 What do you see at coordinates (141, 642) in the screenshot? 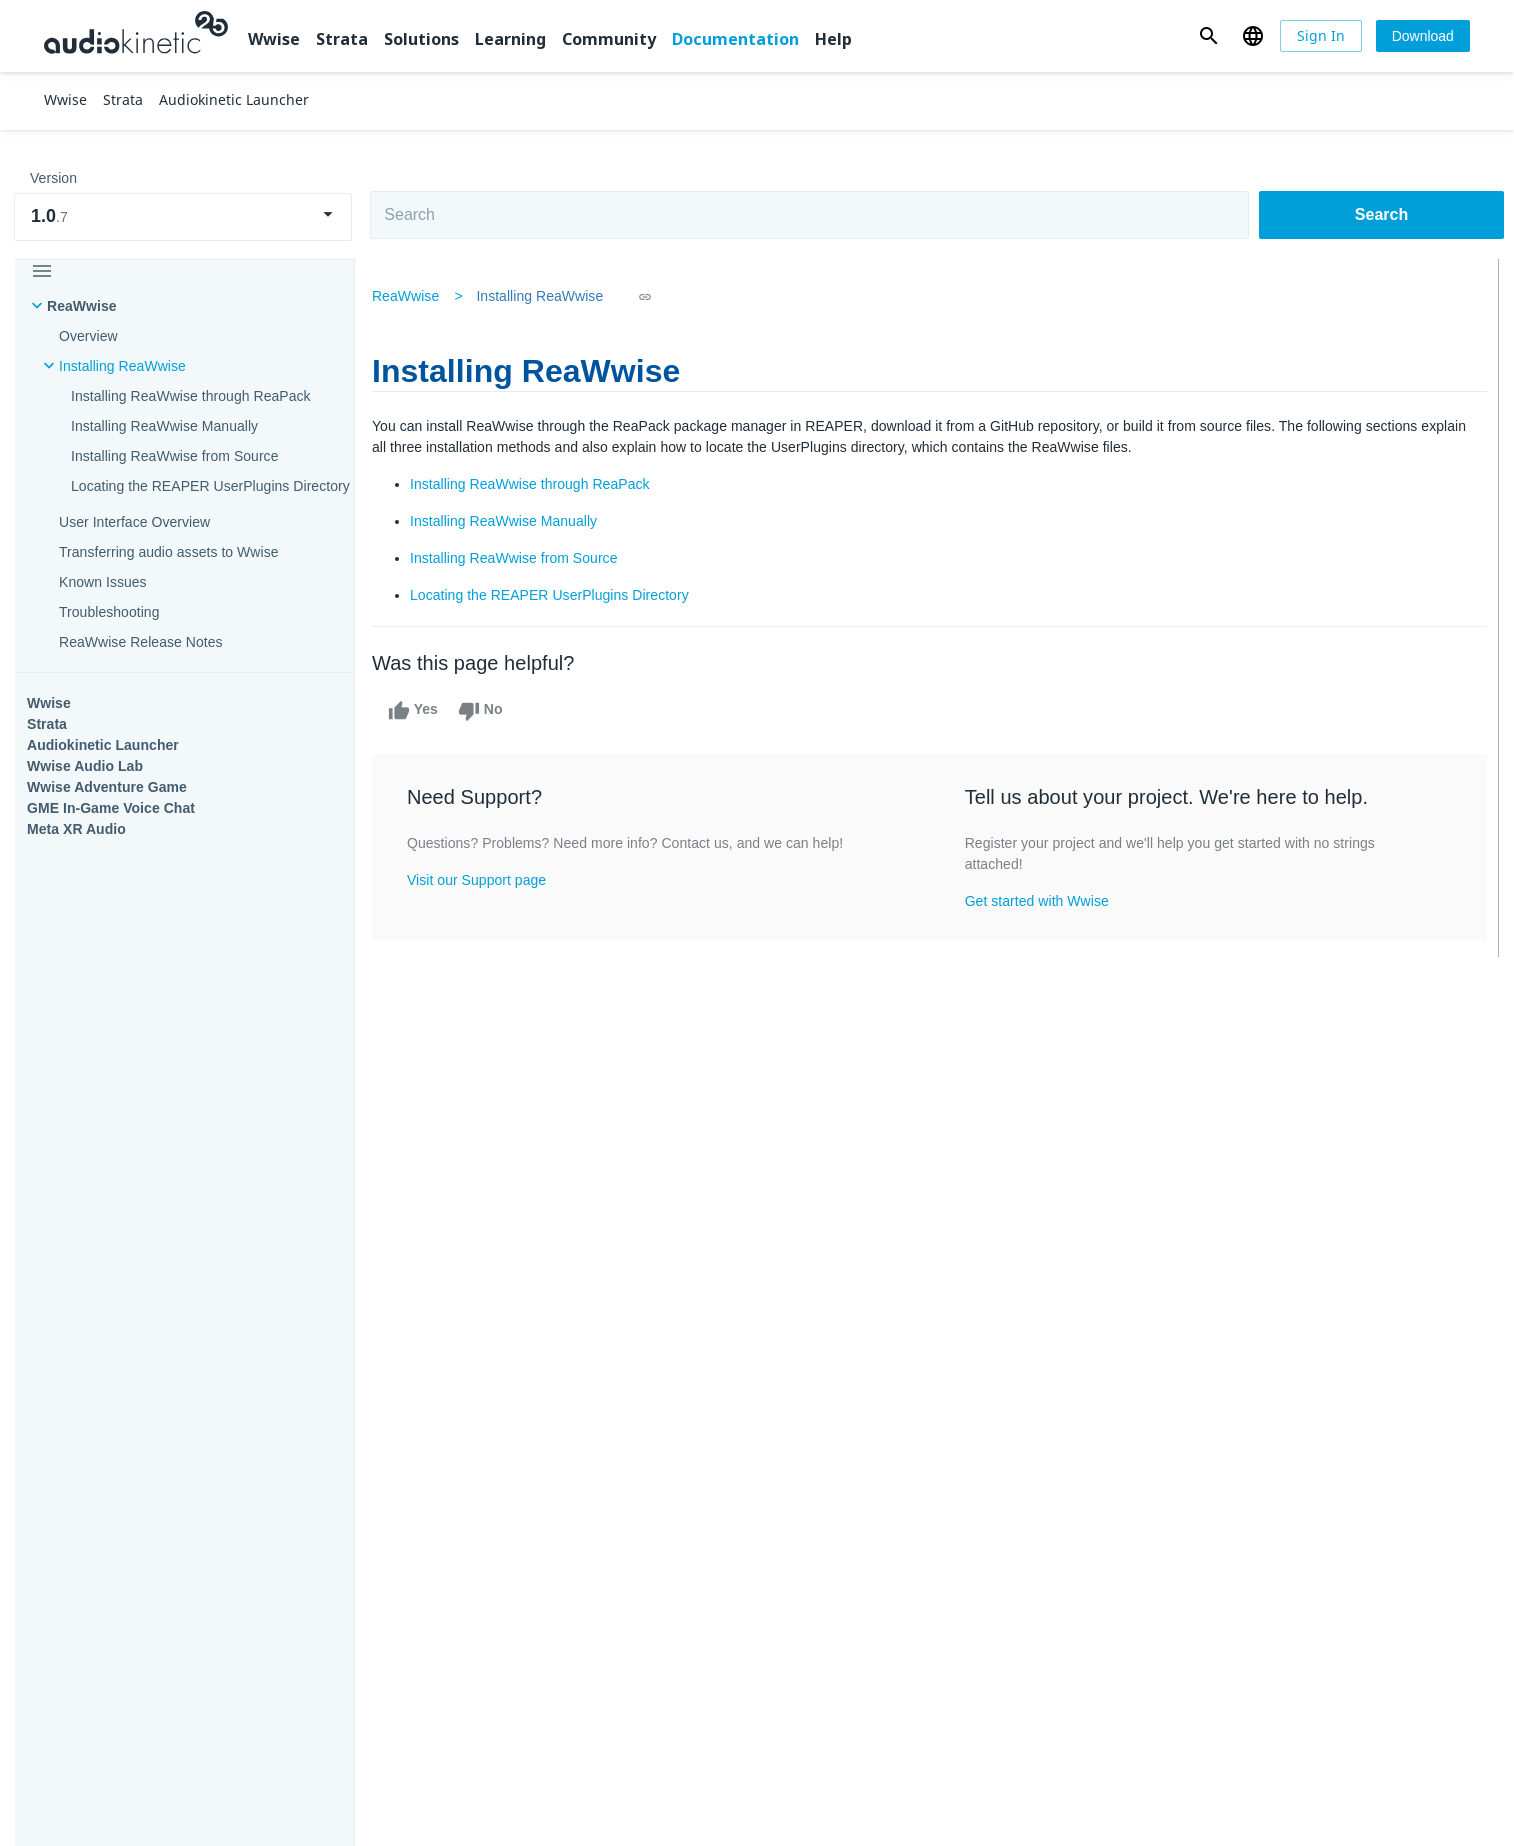
I see `ReaWwise Release Notes` at bounding box center [141, 642].